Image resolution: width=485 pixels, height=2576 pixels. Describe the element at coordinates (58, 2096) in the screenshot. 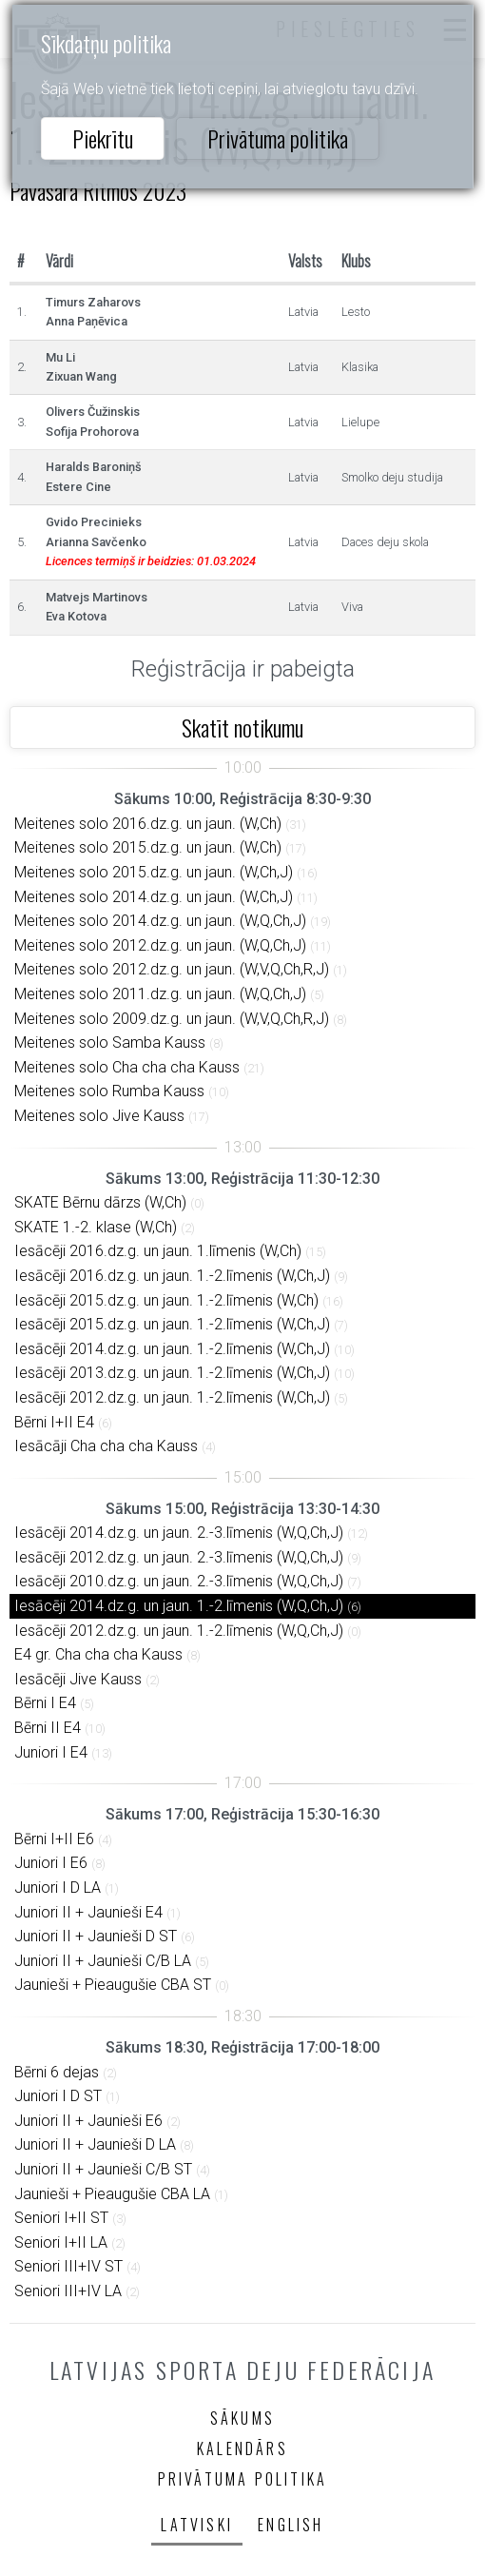

I see `Juniori I D ST` at that location.